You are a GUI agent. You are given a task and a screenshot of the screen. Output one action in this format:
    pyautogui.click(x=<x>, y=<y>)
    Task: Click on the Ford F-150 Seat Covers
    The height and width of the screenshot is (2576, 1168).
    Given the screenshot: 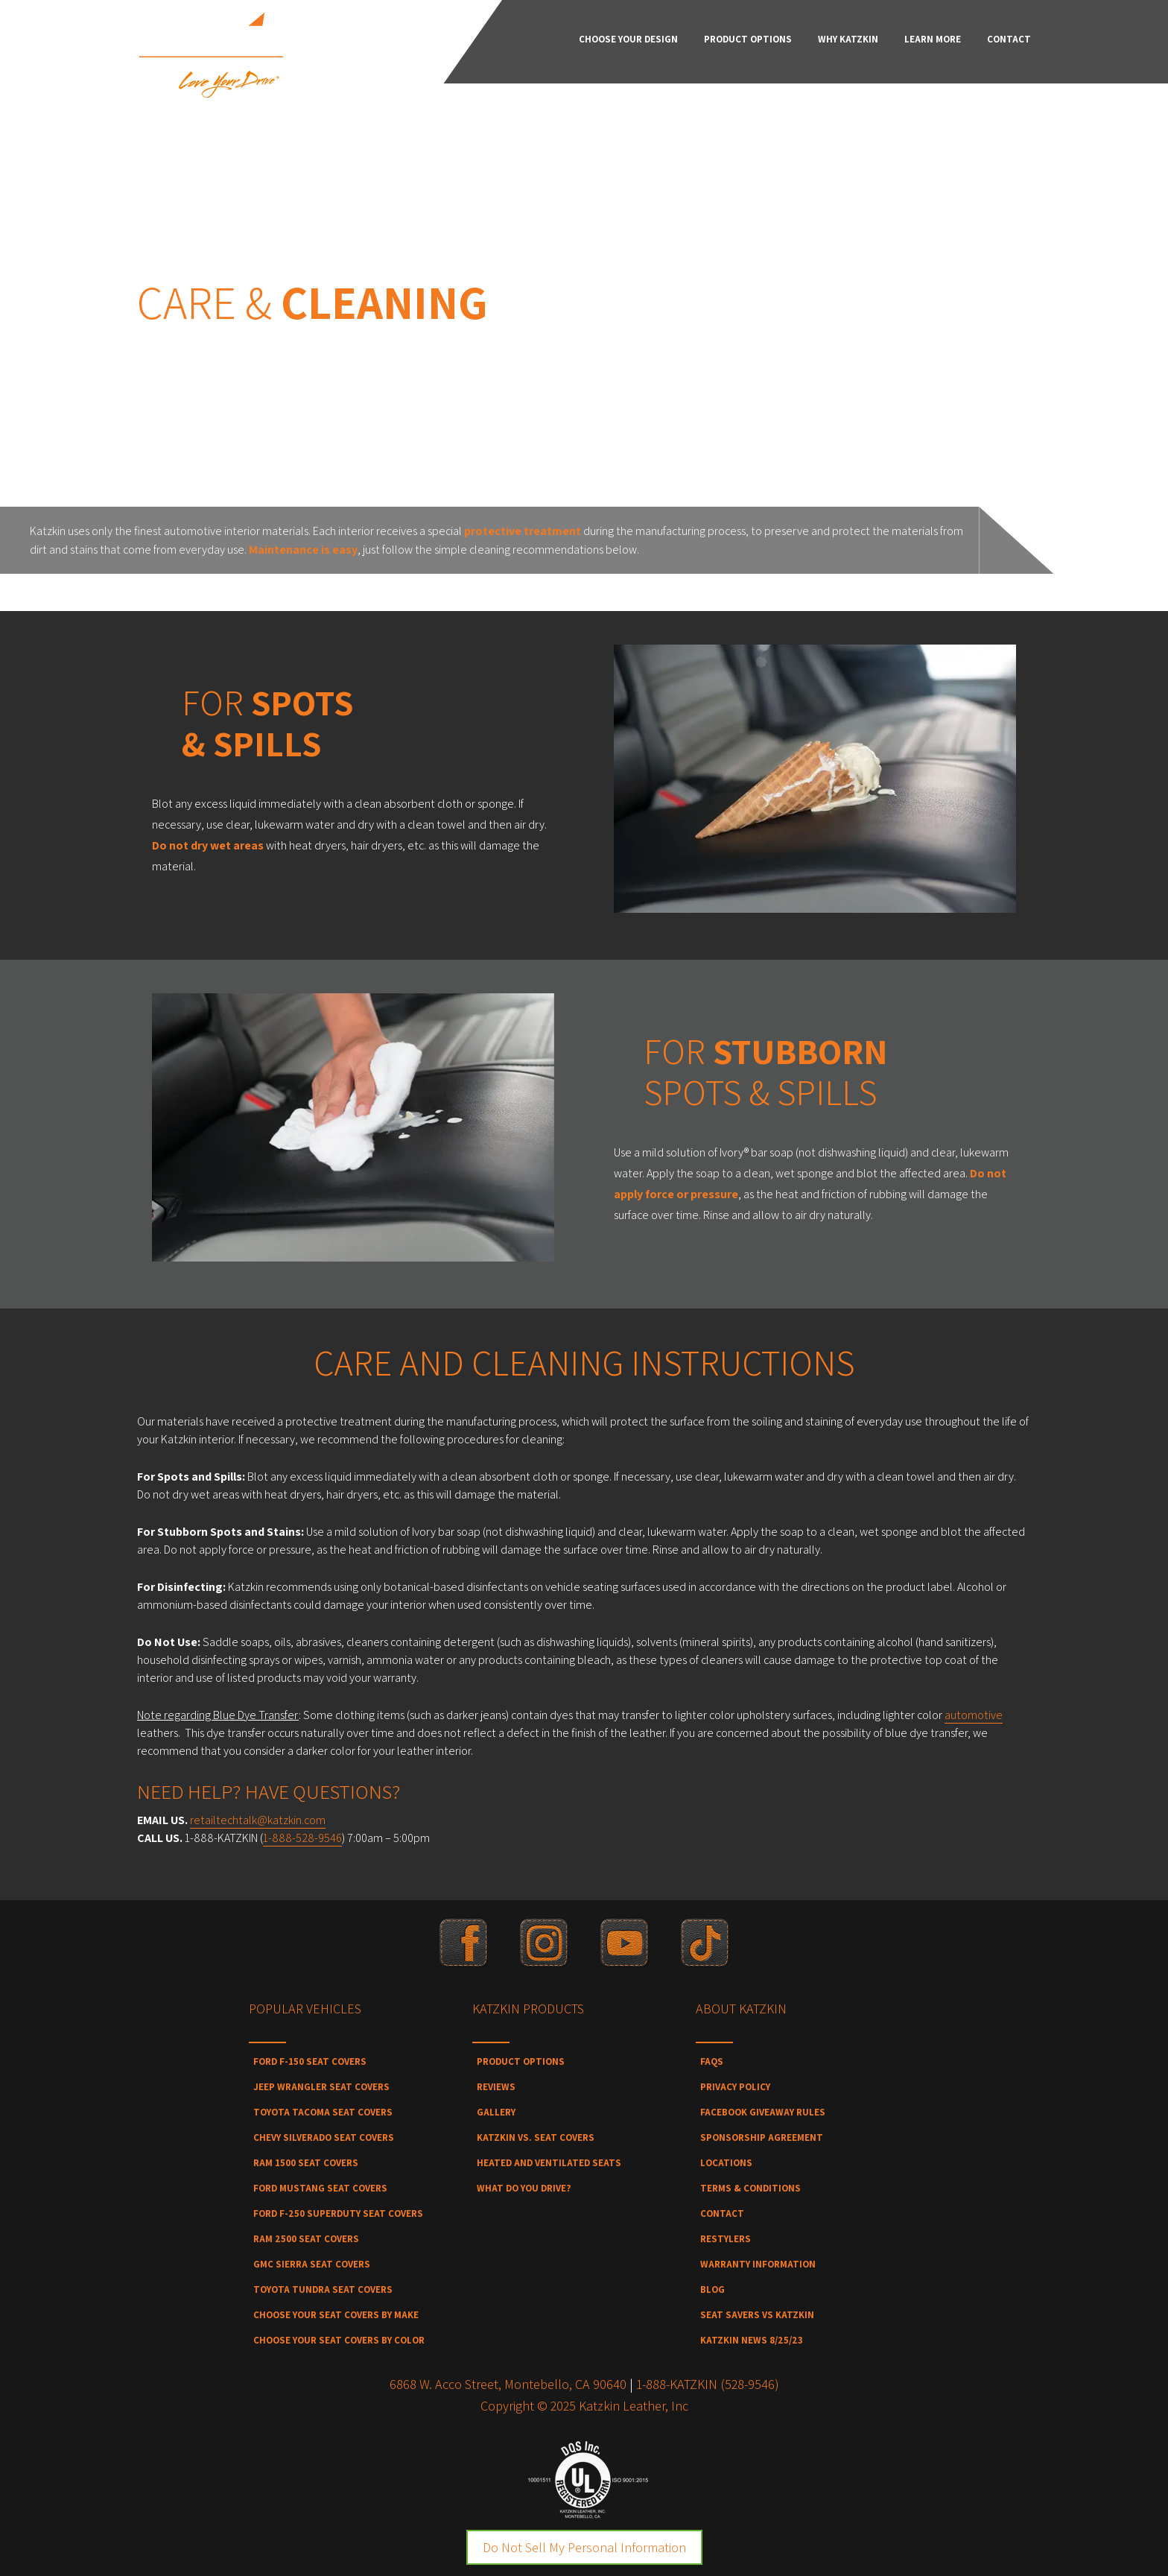 What is the action you would take?
    pyautogui.click(x=309, y=2061)
    